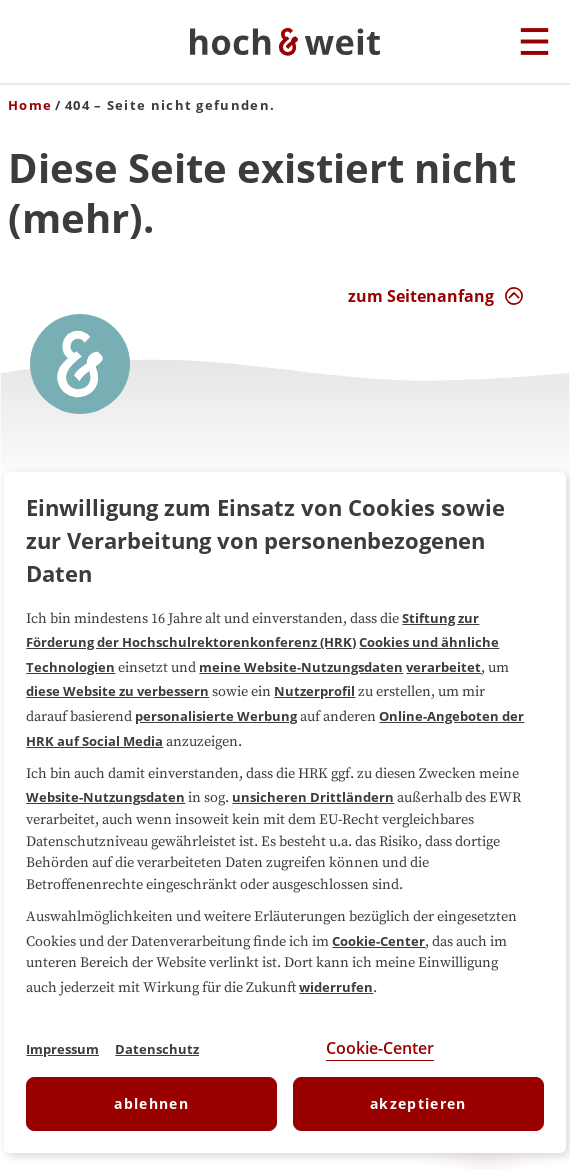 The width and height of the screenshot is (570, 1169). I want to click on diese Website zu verbessern, so click(117, 691).